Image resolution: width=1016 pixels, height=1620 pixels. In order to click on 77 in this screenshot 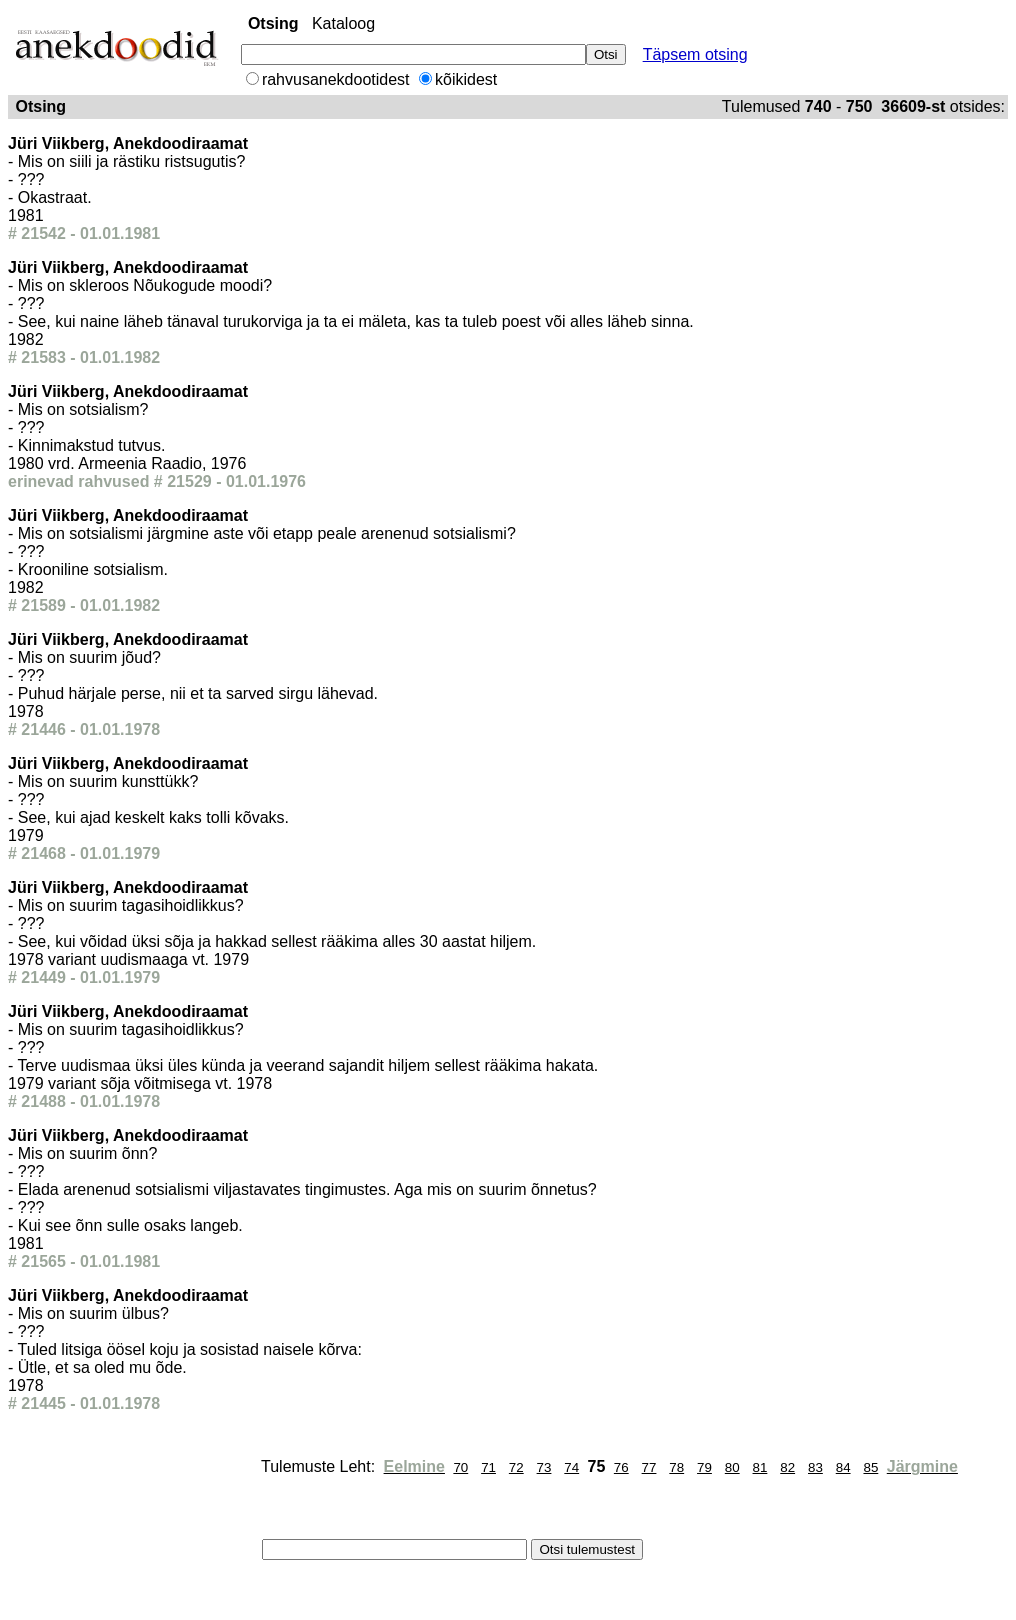, I will do `click(649, 1467)`.